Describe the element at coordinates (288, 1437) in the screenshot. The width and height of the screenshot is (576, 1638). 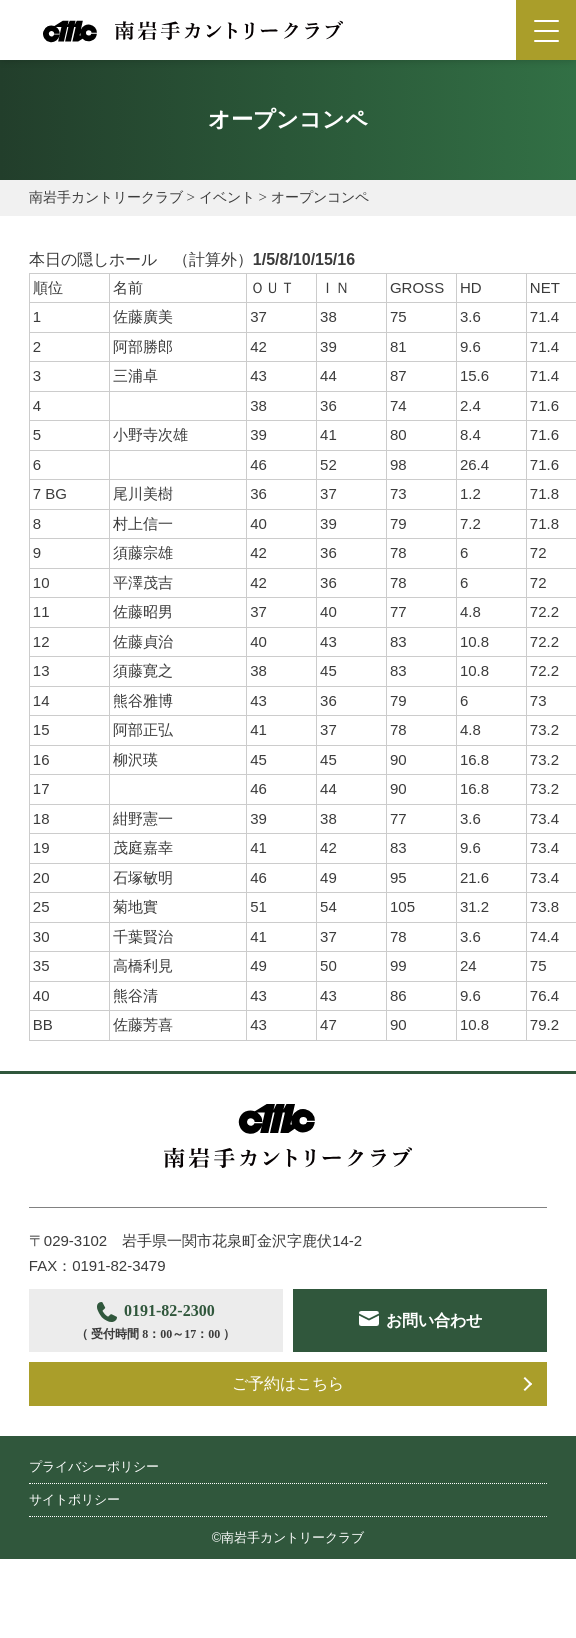
I see `ご予約はこちら` at that location.